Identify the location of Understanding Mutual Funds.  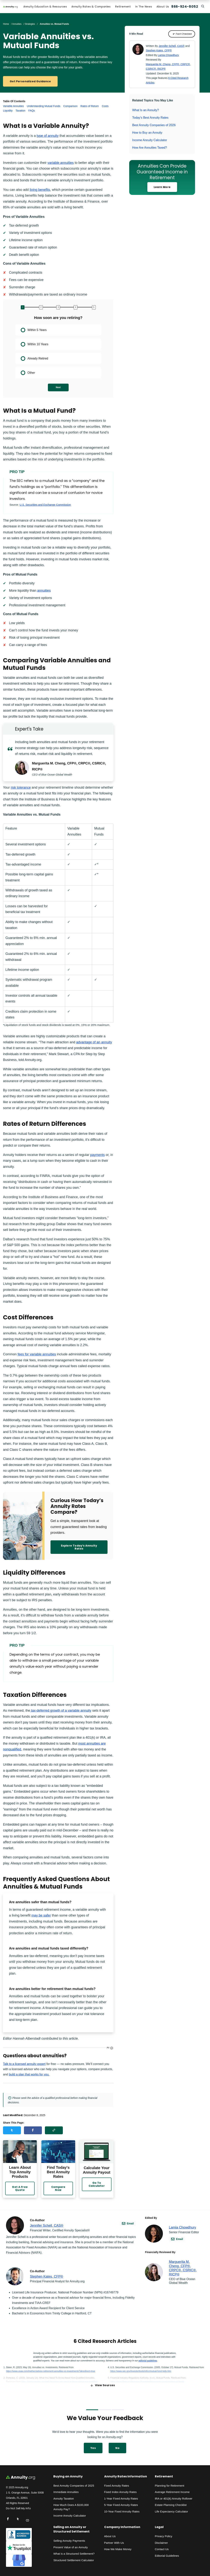
(43, 106).